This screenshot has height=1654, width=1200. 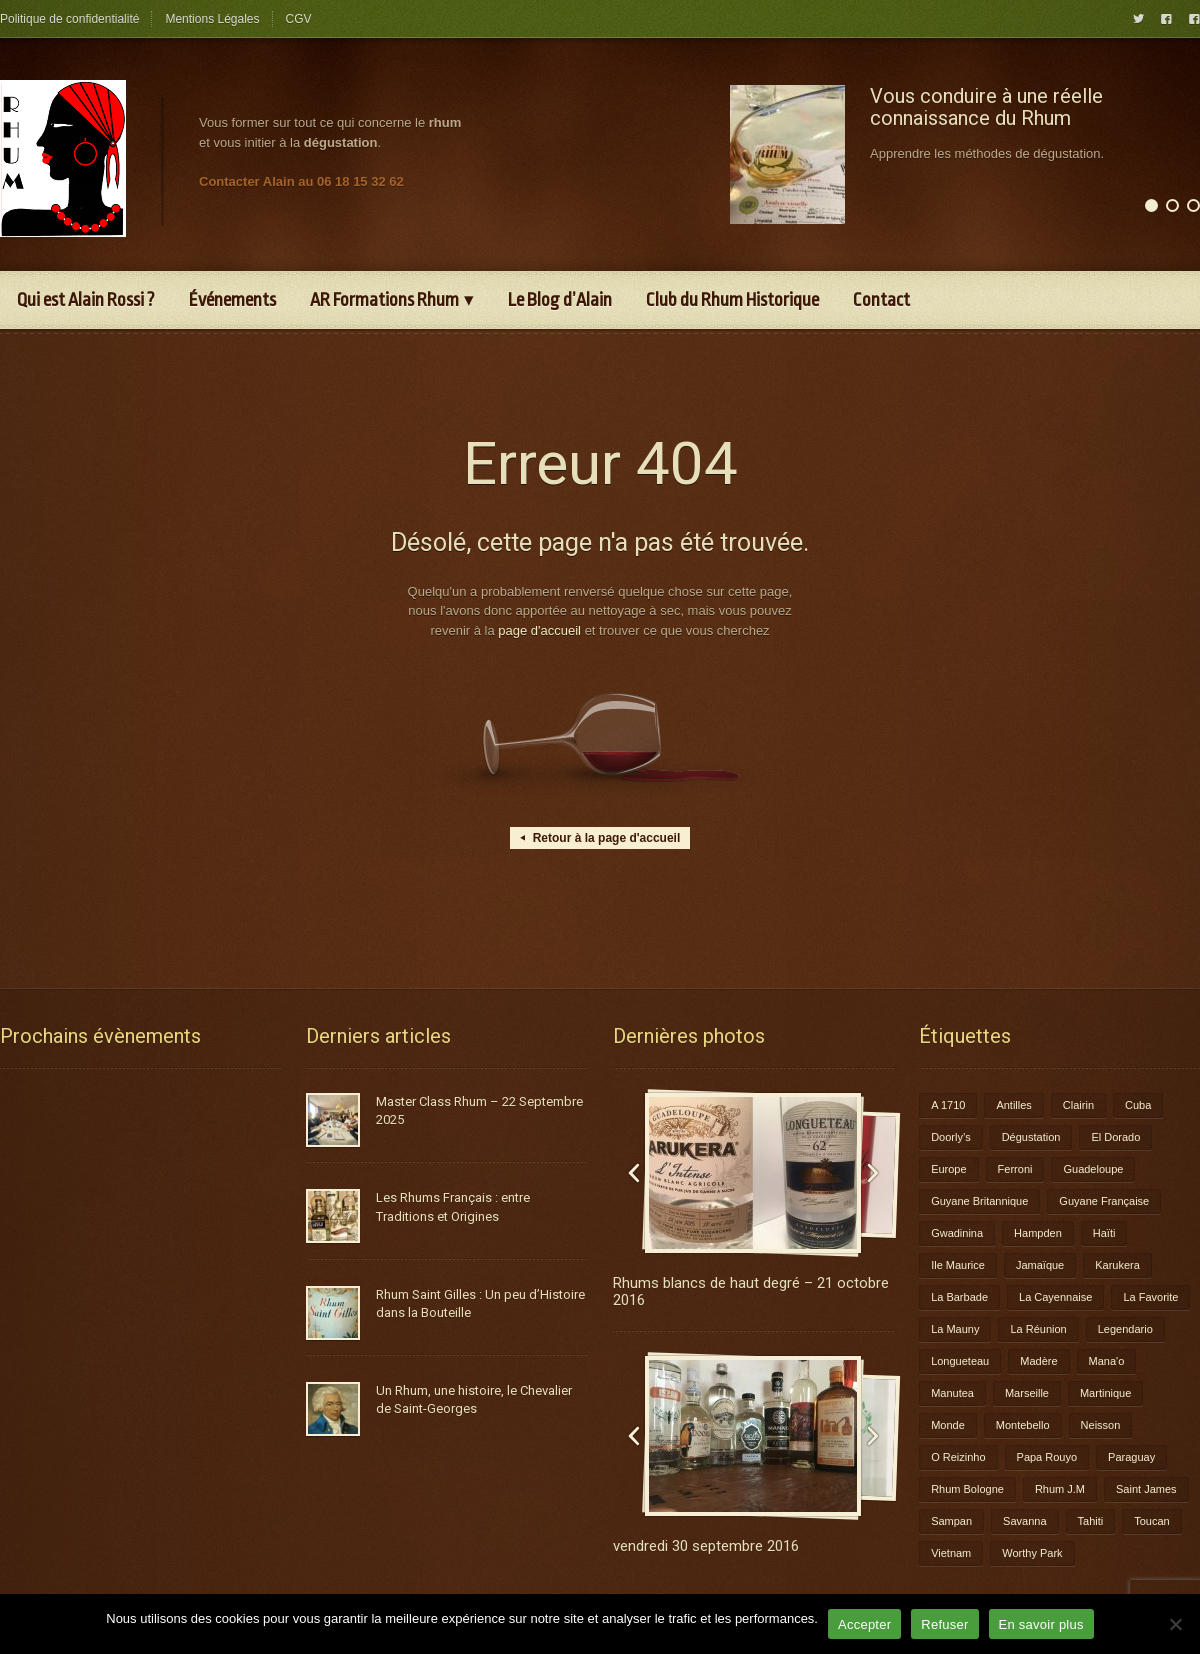 What do you see at coordinates (1041, 1624) in the screenshot?
I see `En savoir plus` at bounding box center [1041, 1624].